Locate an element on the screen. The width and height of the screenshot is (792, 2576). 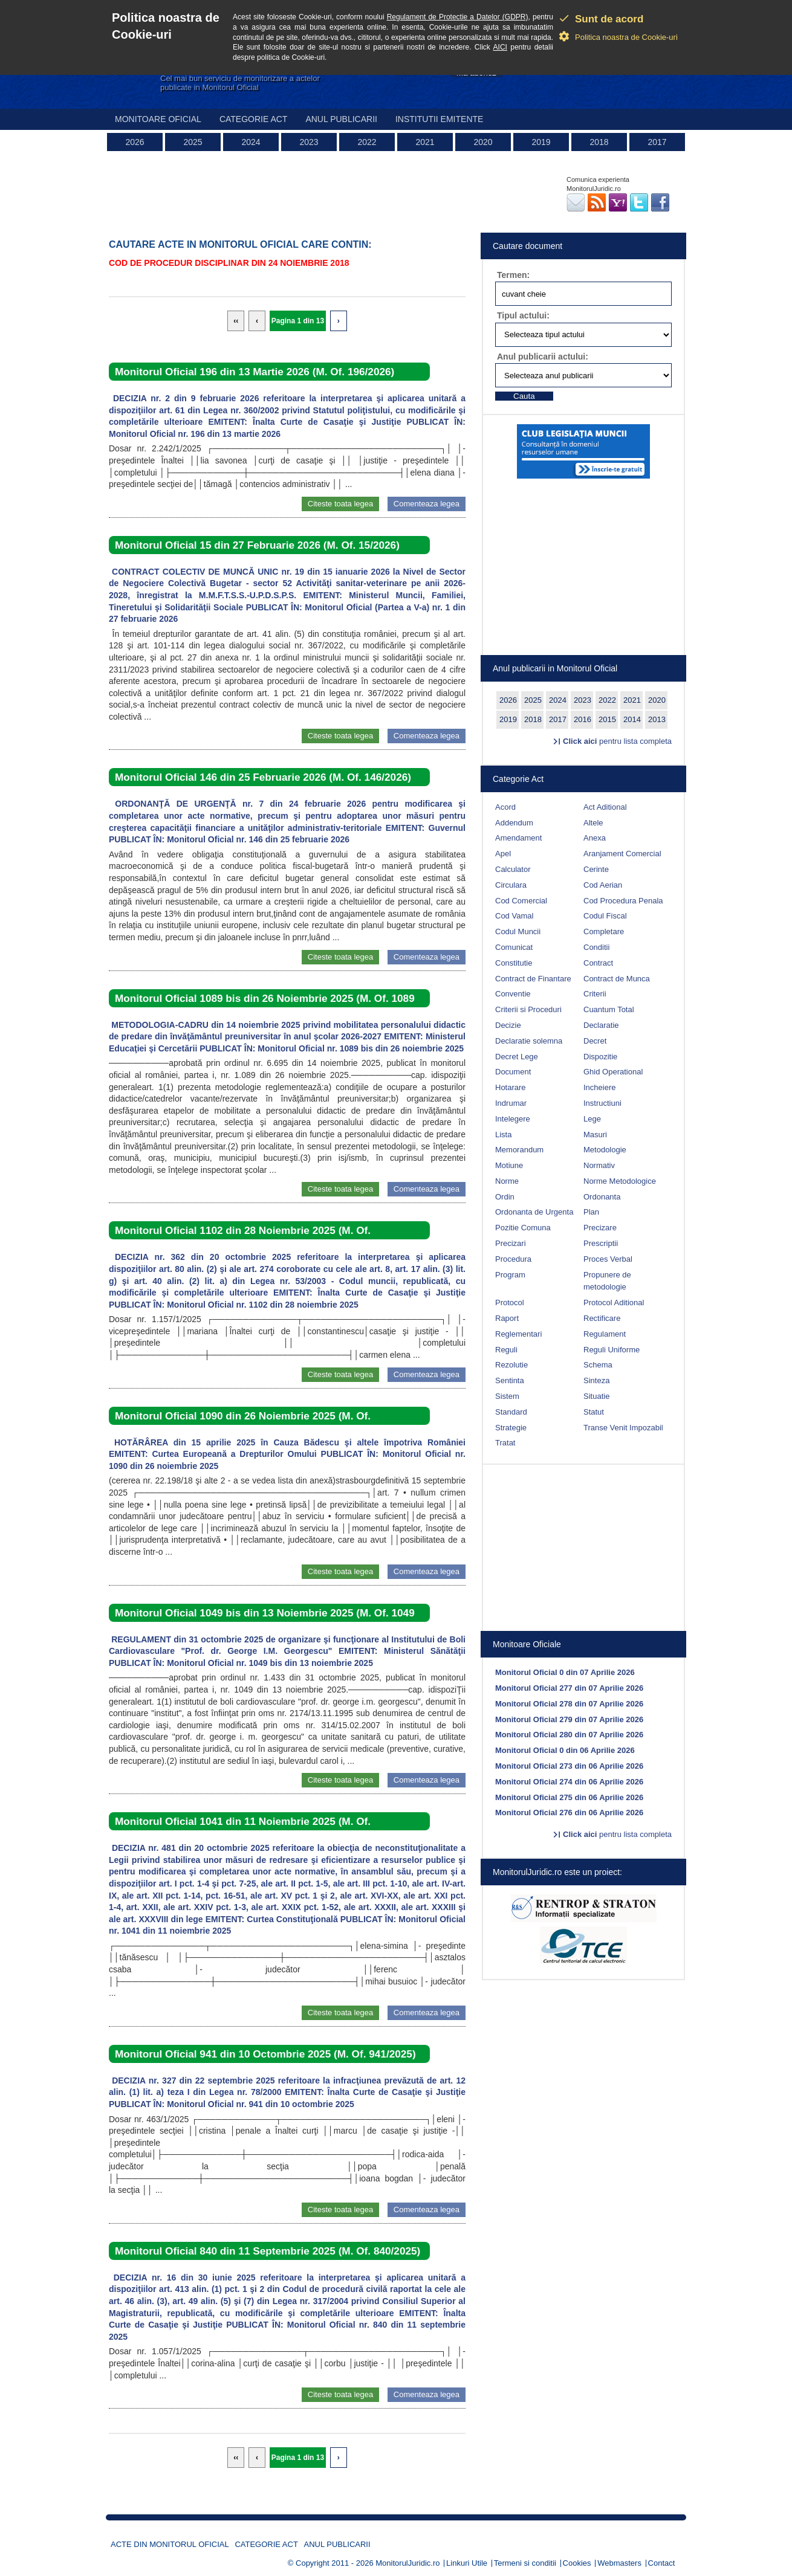
Contract de Munca is located at coordinates (616, 978).